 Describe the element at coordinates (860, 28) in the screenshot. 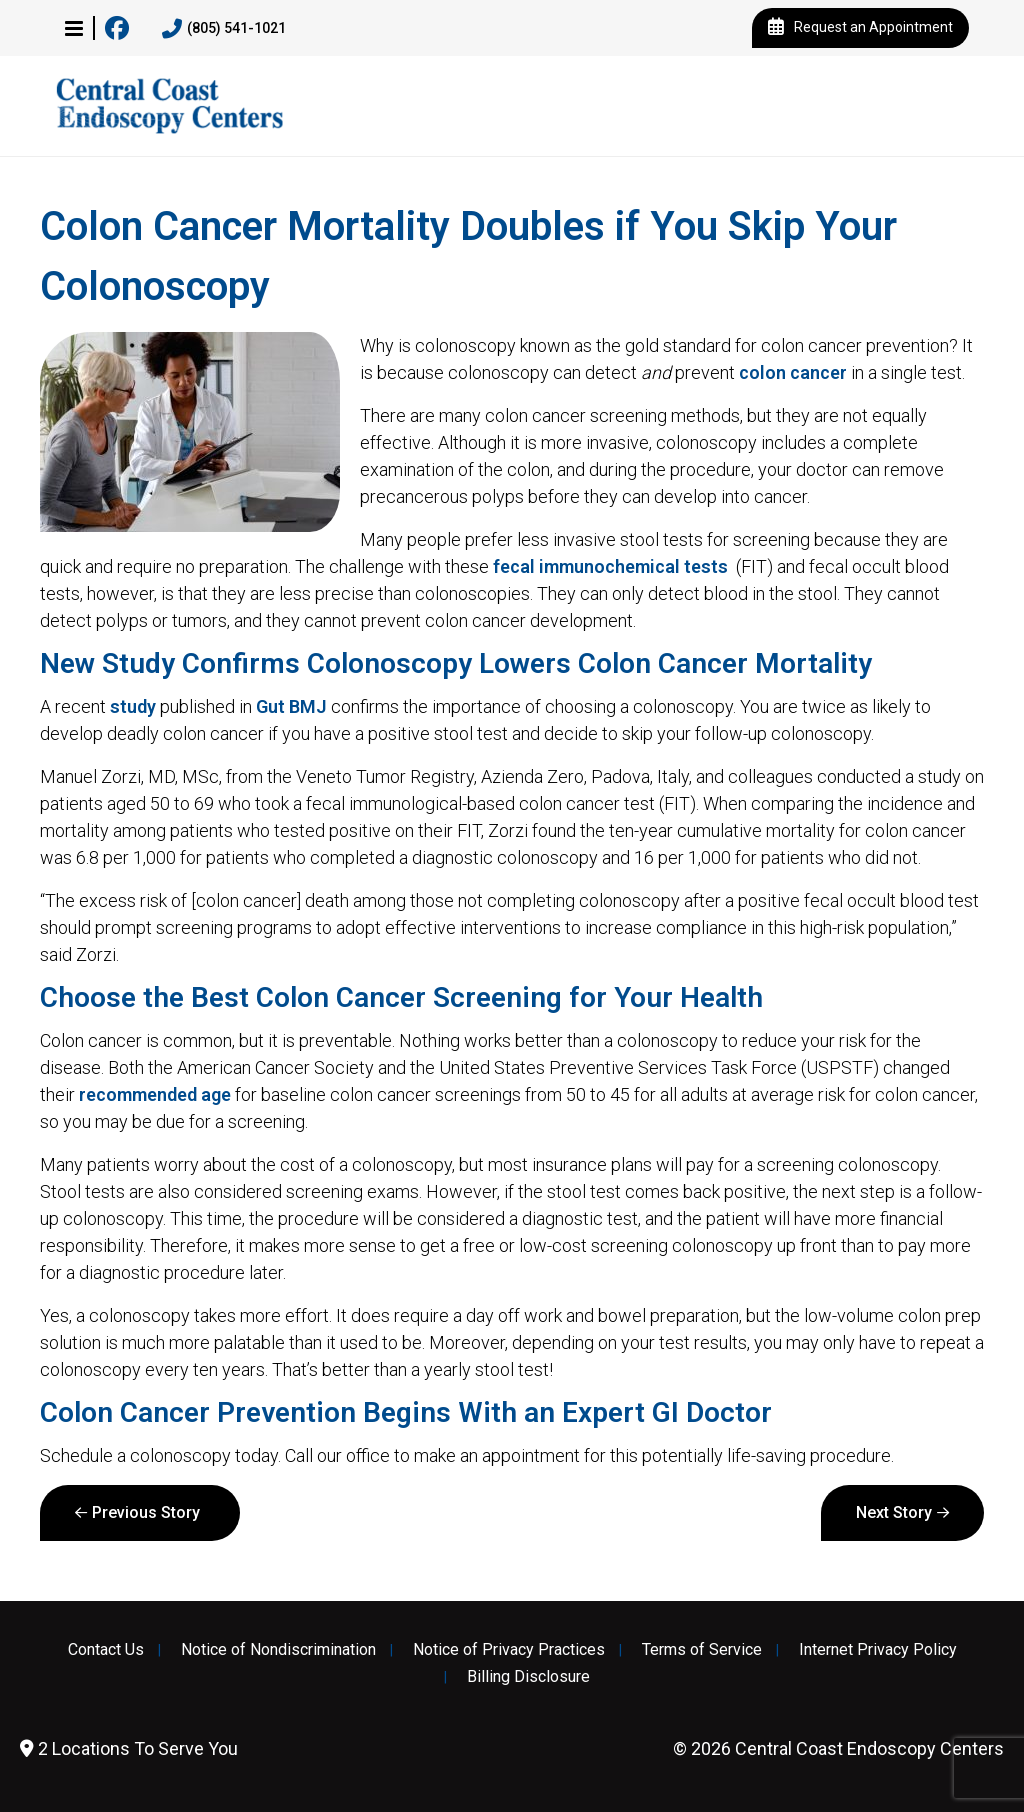

I see `Request an Appointment` at that location.